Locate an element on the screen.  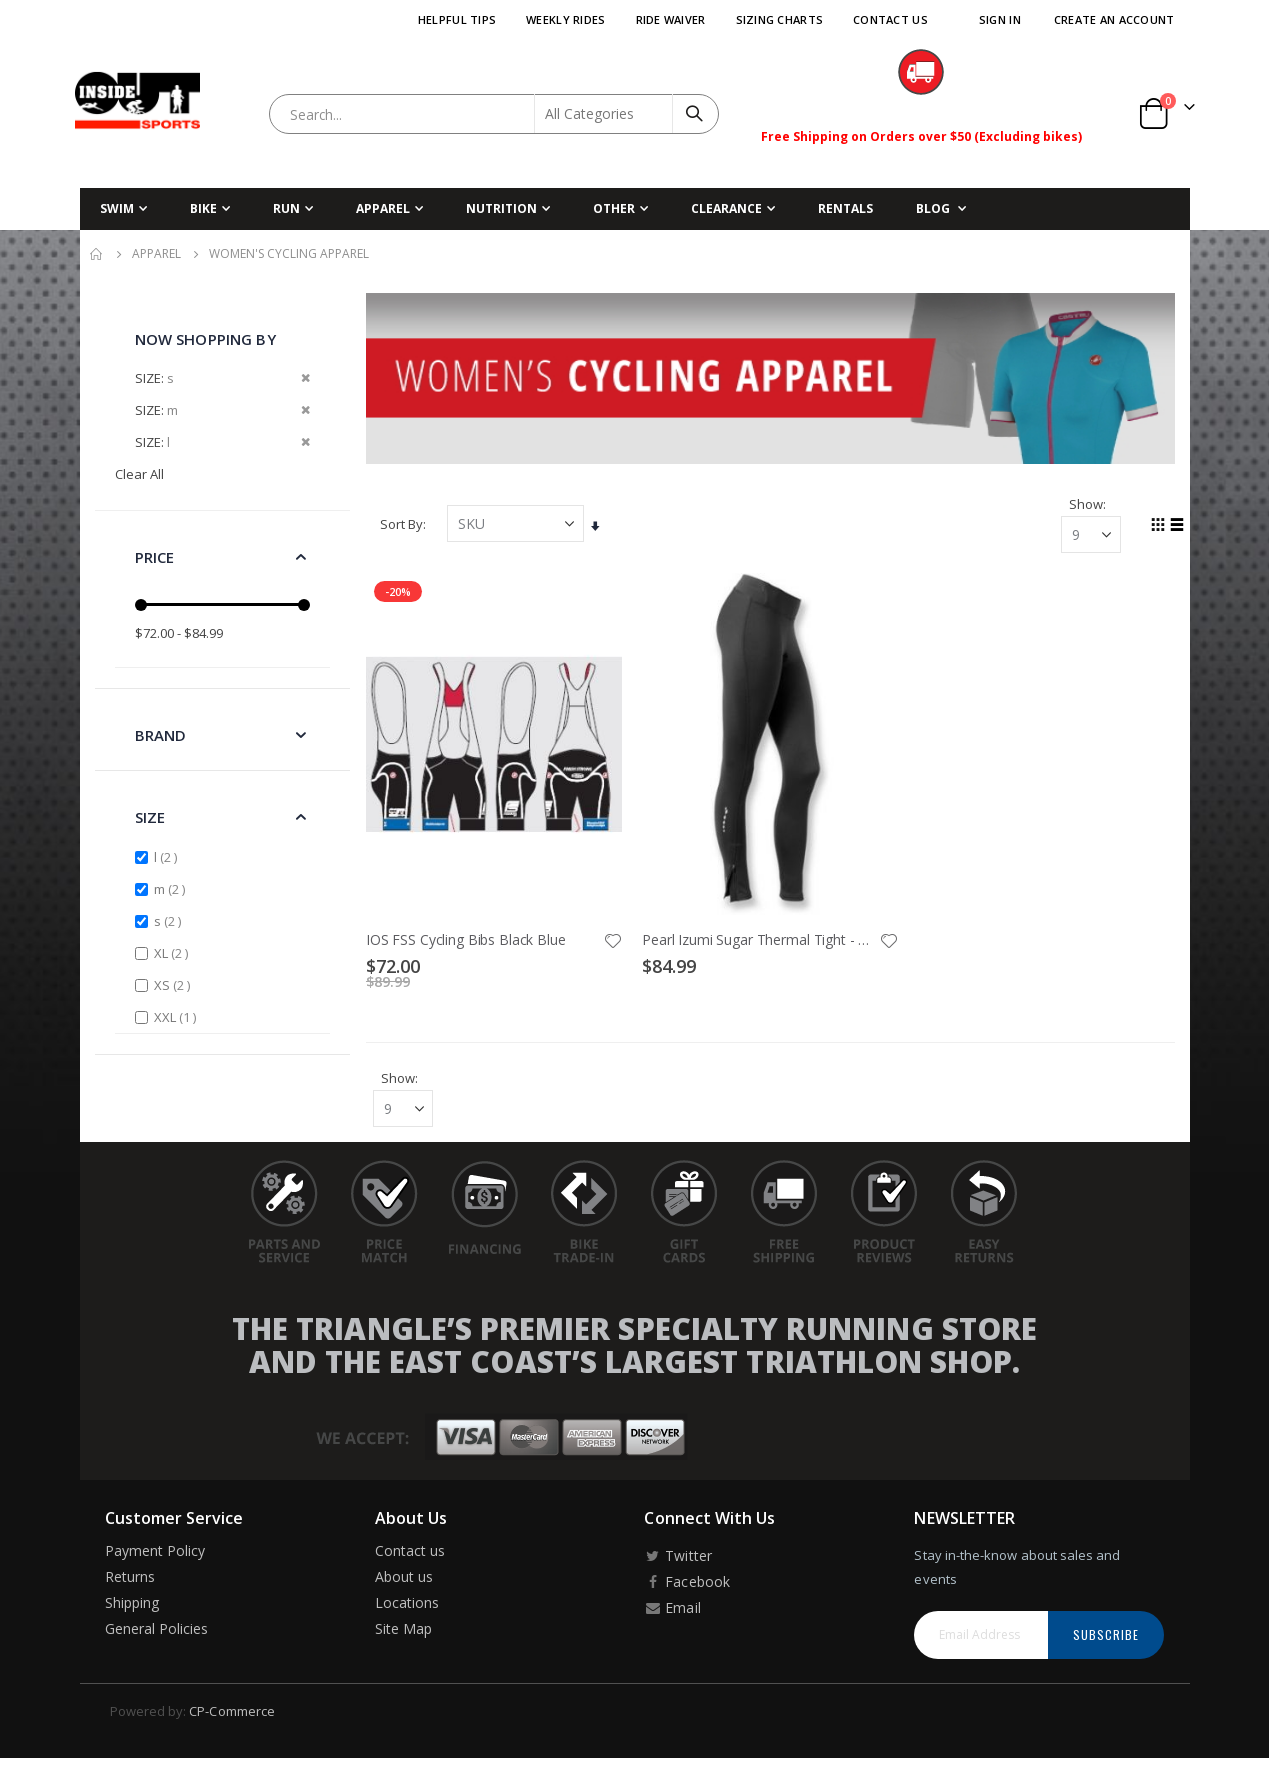
Home is located at coordinates (97, 254).